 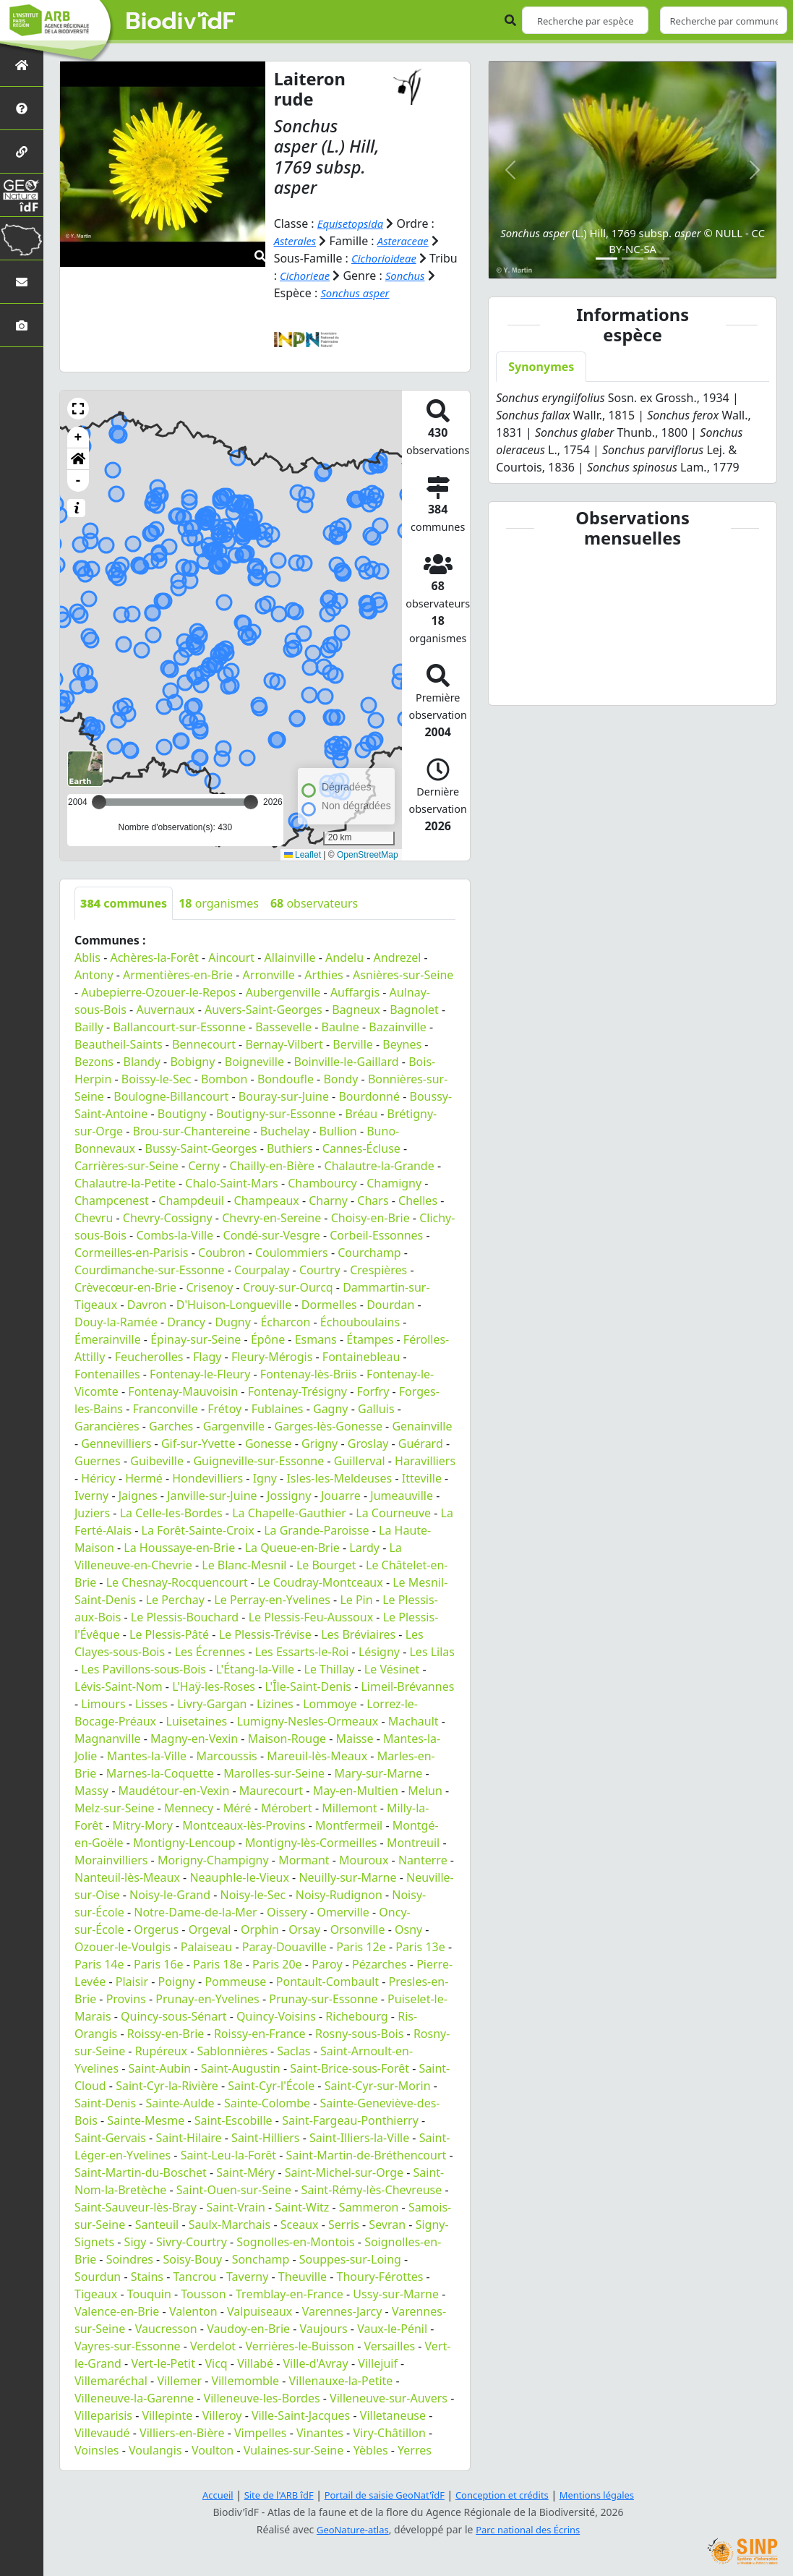 What do you see at coordinates (289, 1513) in the screenshot?
I see `La Chapelle-Gauthier` at bounding box center [289, 1513].